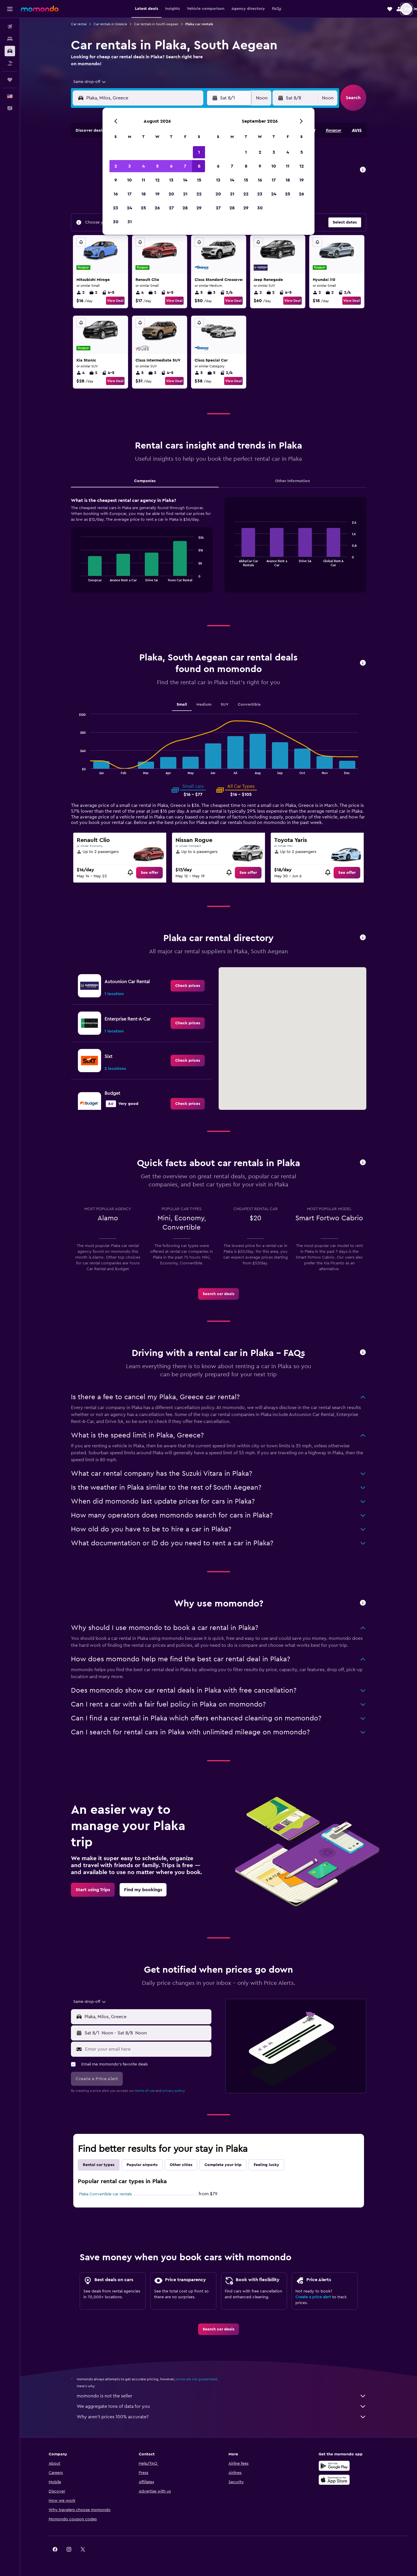  What do you see at coordinates (196, 2379) in the screenshot?
I see `prices are not guaranteed` at bounding box center [196, 2379].